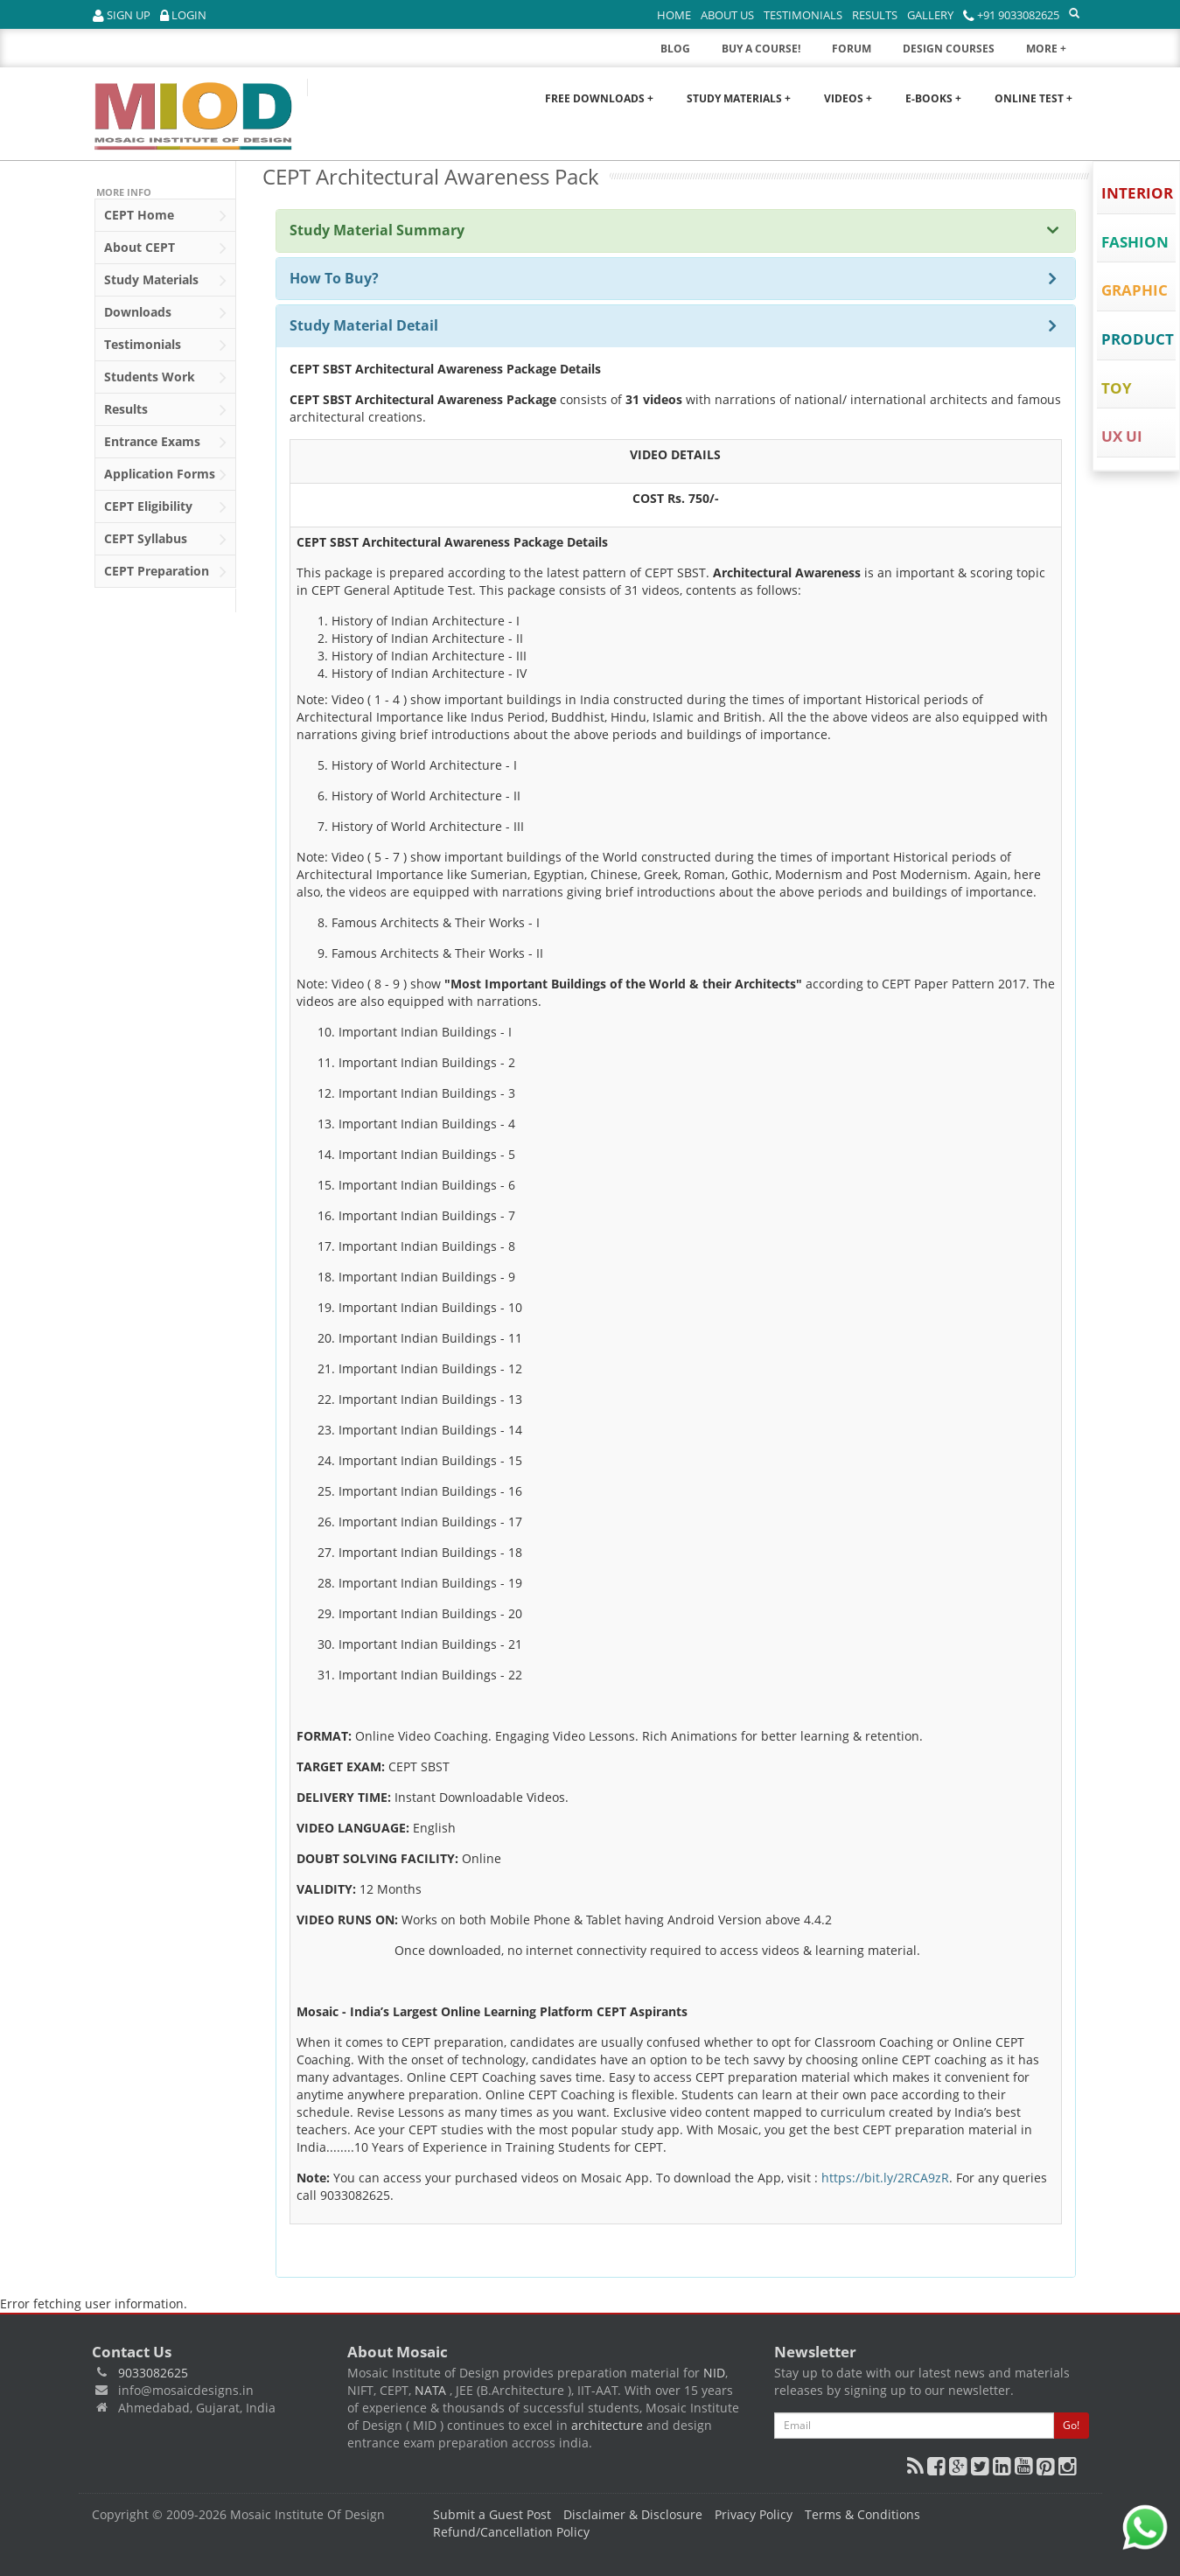 The image size is (1180, 2576). What do you see at coordinates (607, 2425) in the screenshot?
I see `architecture` at bounding box center [607, 2425].